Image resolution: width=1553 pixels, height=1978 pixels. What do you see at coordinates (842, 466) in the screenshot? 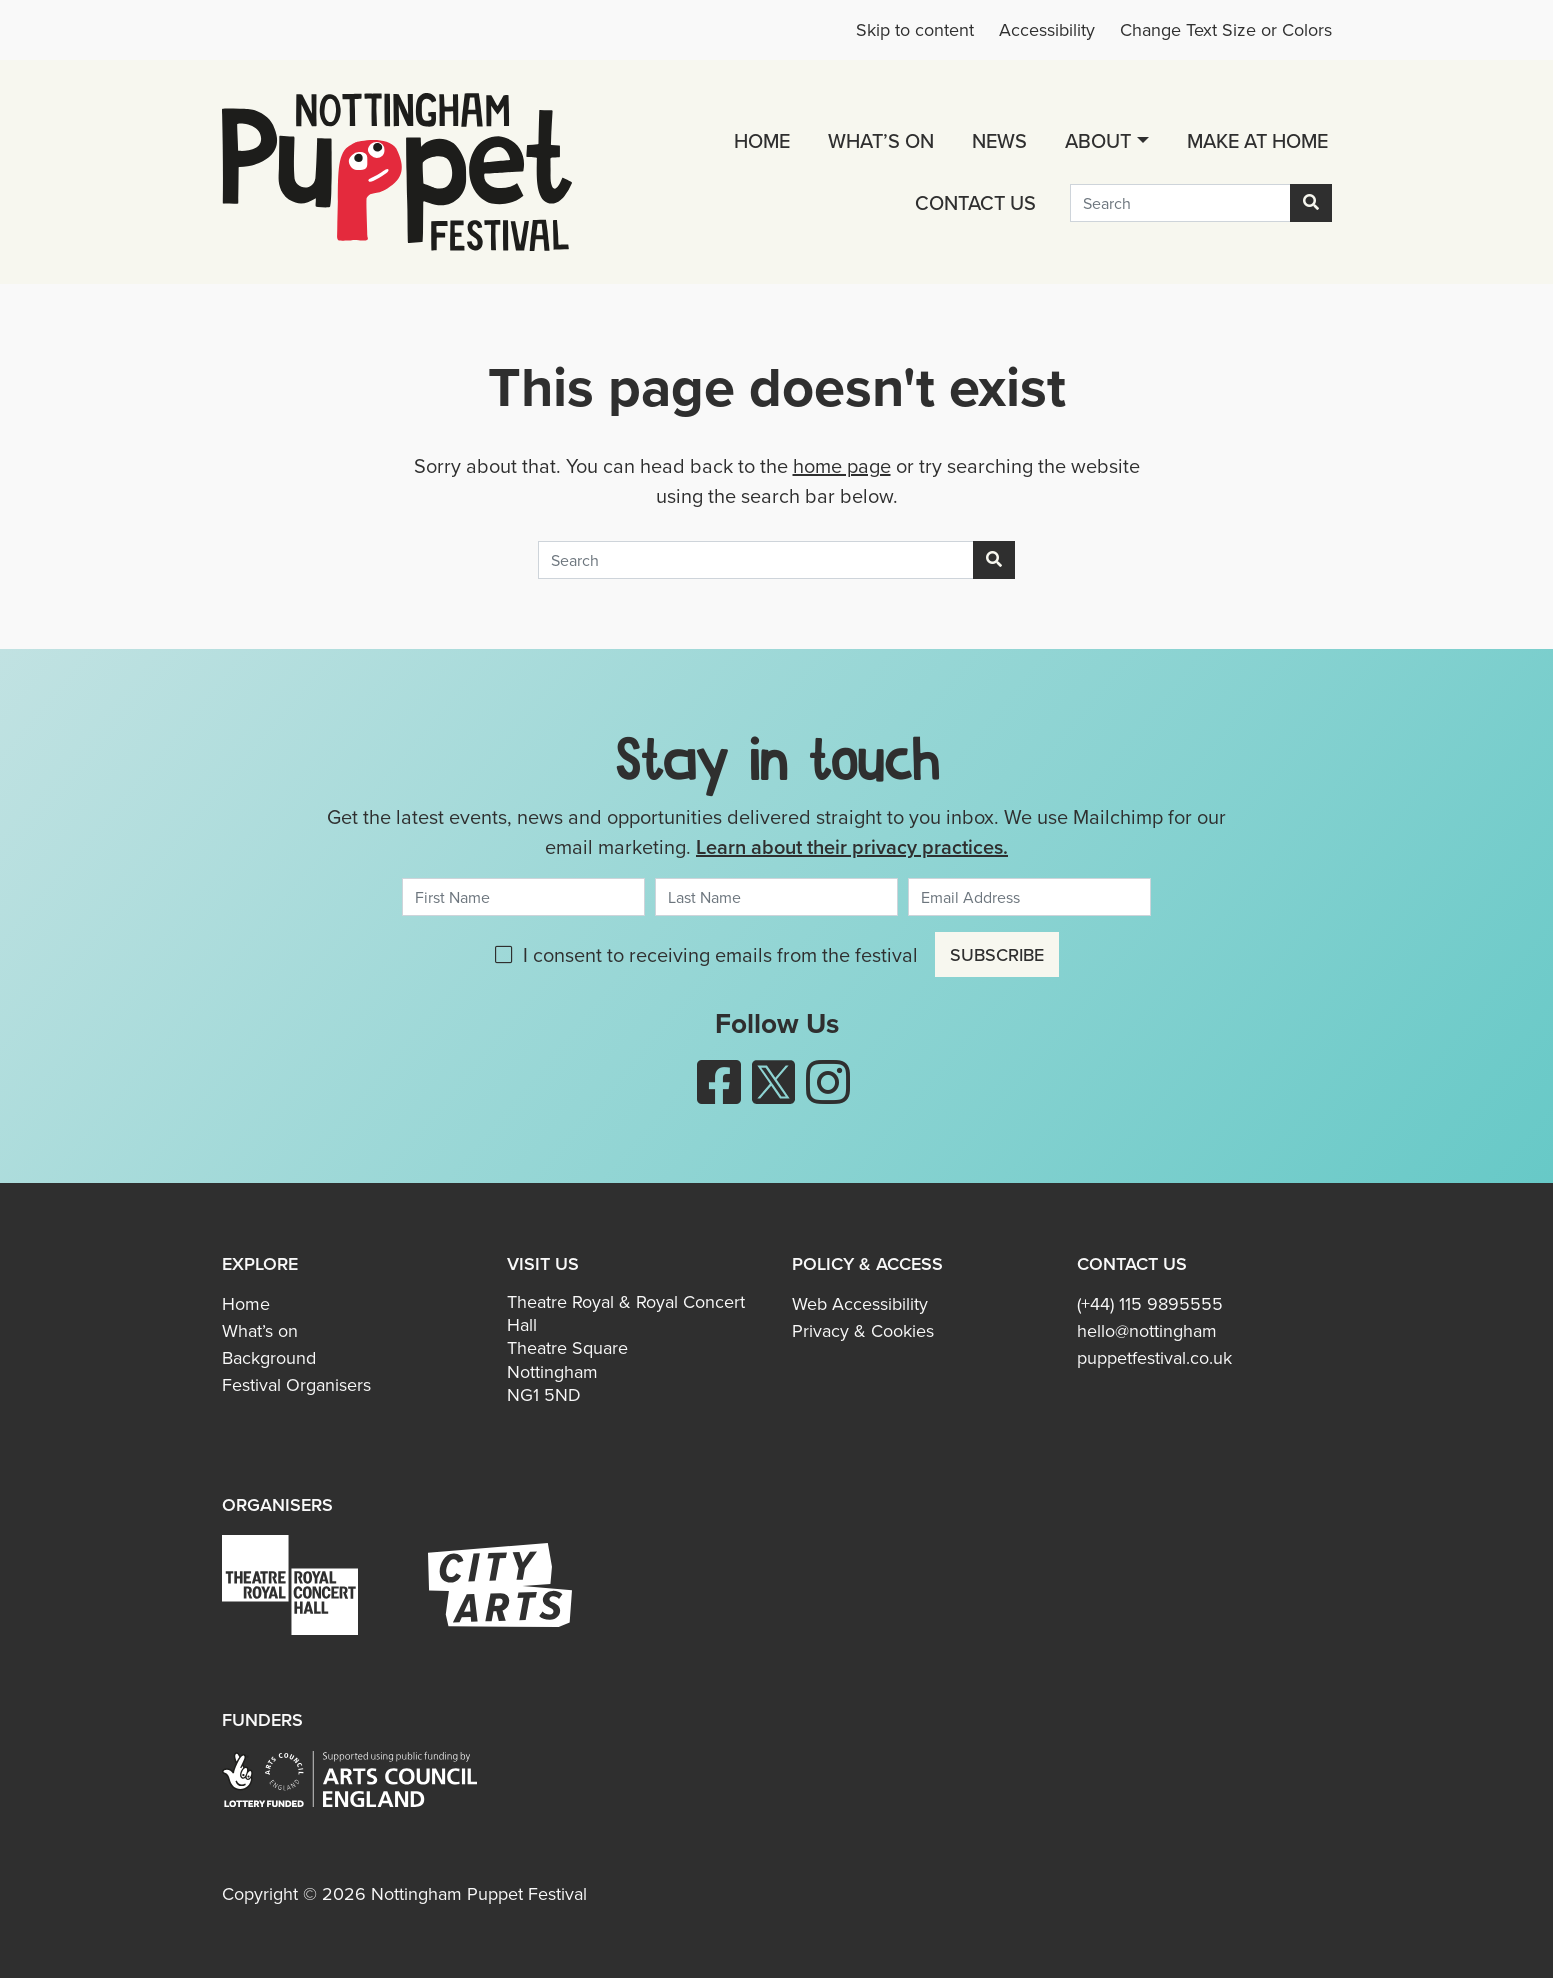
I see `home page` at bounding box center [842, 466].